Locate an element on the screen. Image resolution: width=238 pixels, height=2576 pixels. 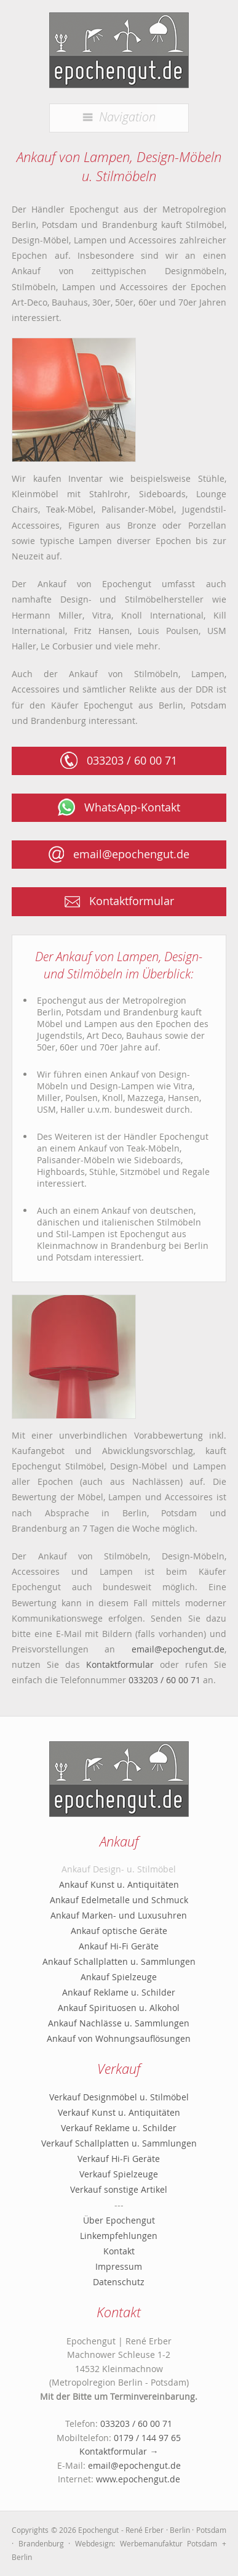
Verkauf Kunst u. Antiquitäten is located at coordinates (119, 2112).